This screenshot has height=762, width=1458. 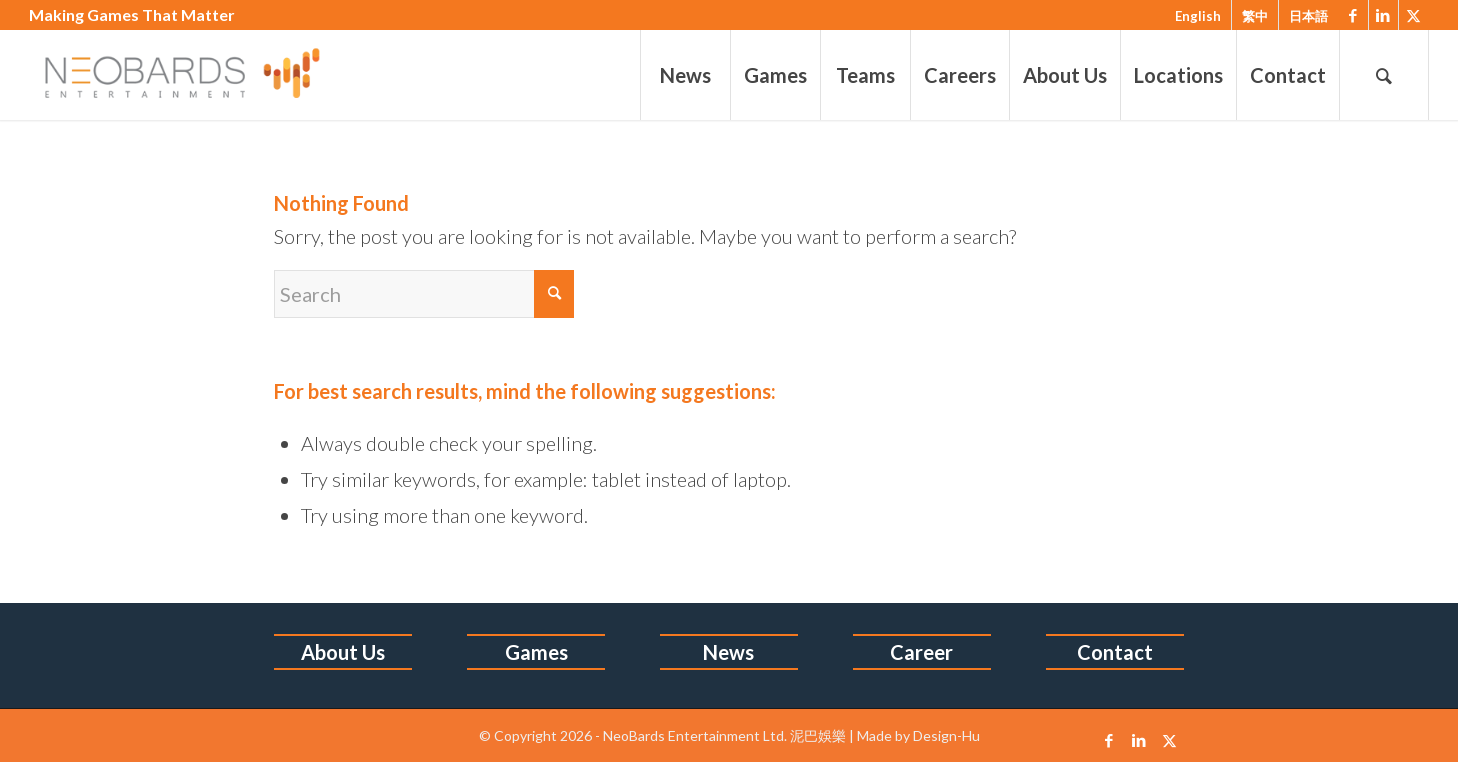 I want to click on Career, so click(x=921, y=652).